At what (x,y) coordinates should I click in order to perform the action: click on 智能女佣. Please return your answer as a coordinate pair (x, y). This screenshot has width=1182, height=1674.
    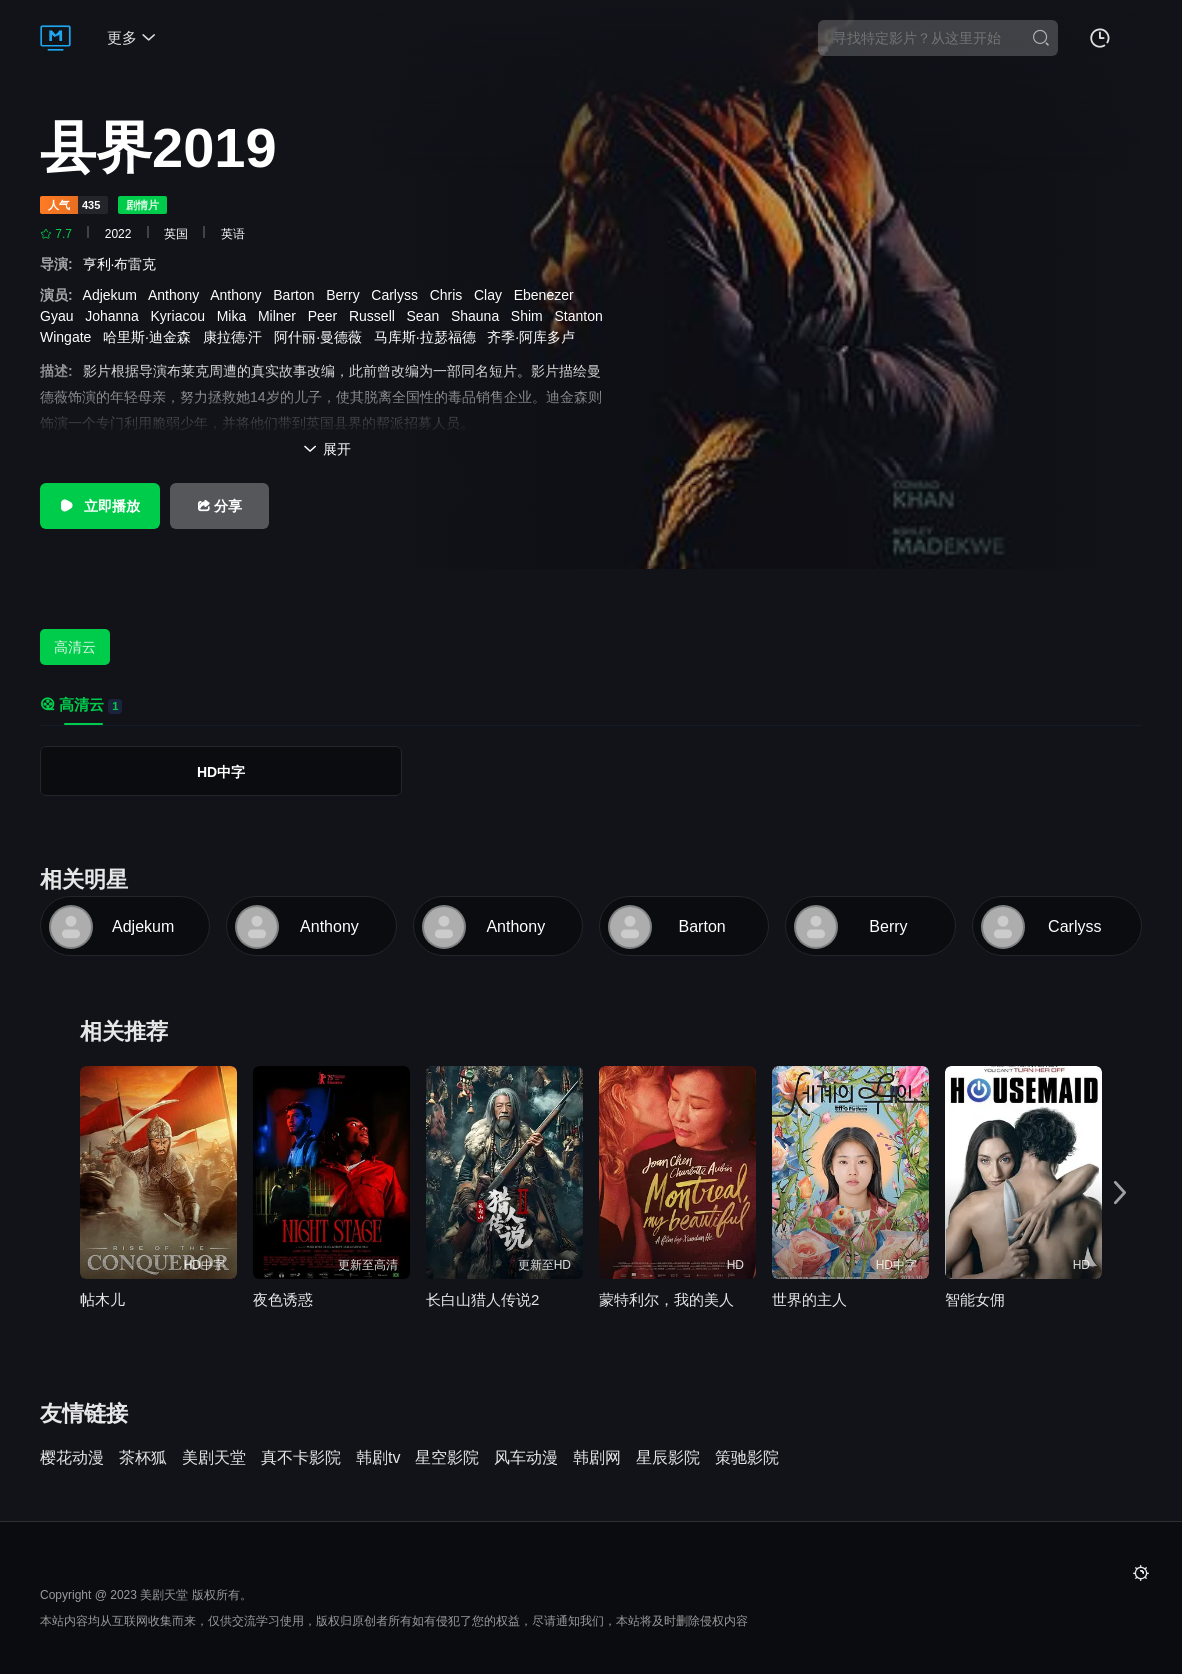
    Looking at the image, I should click on (975, 1299).